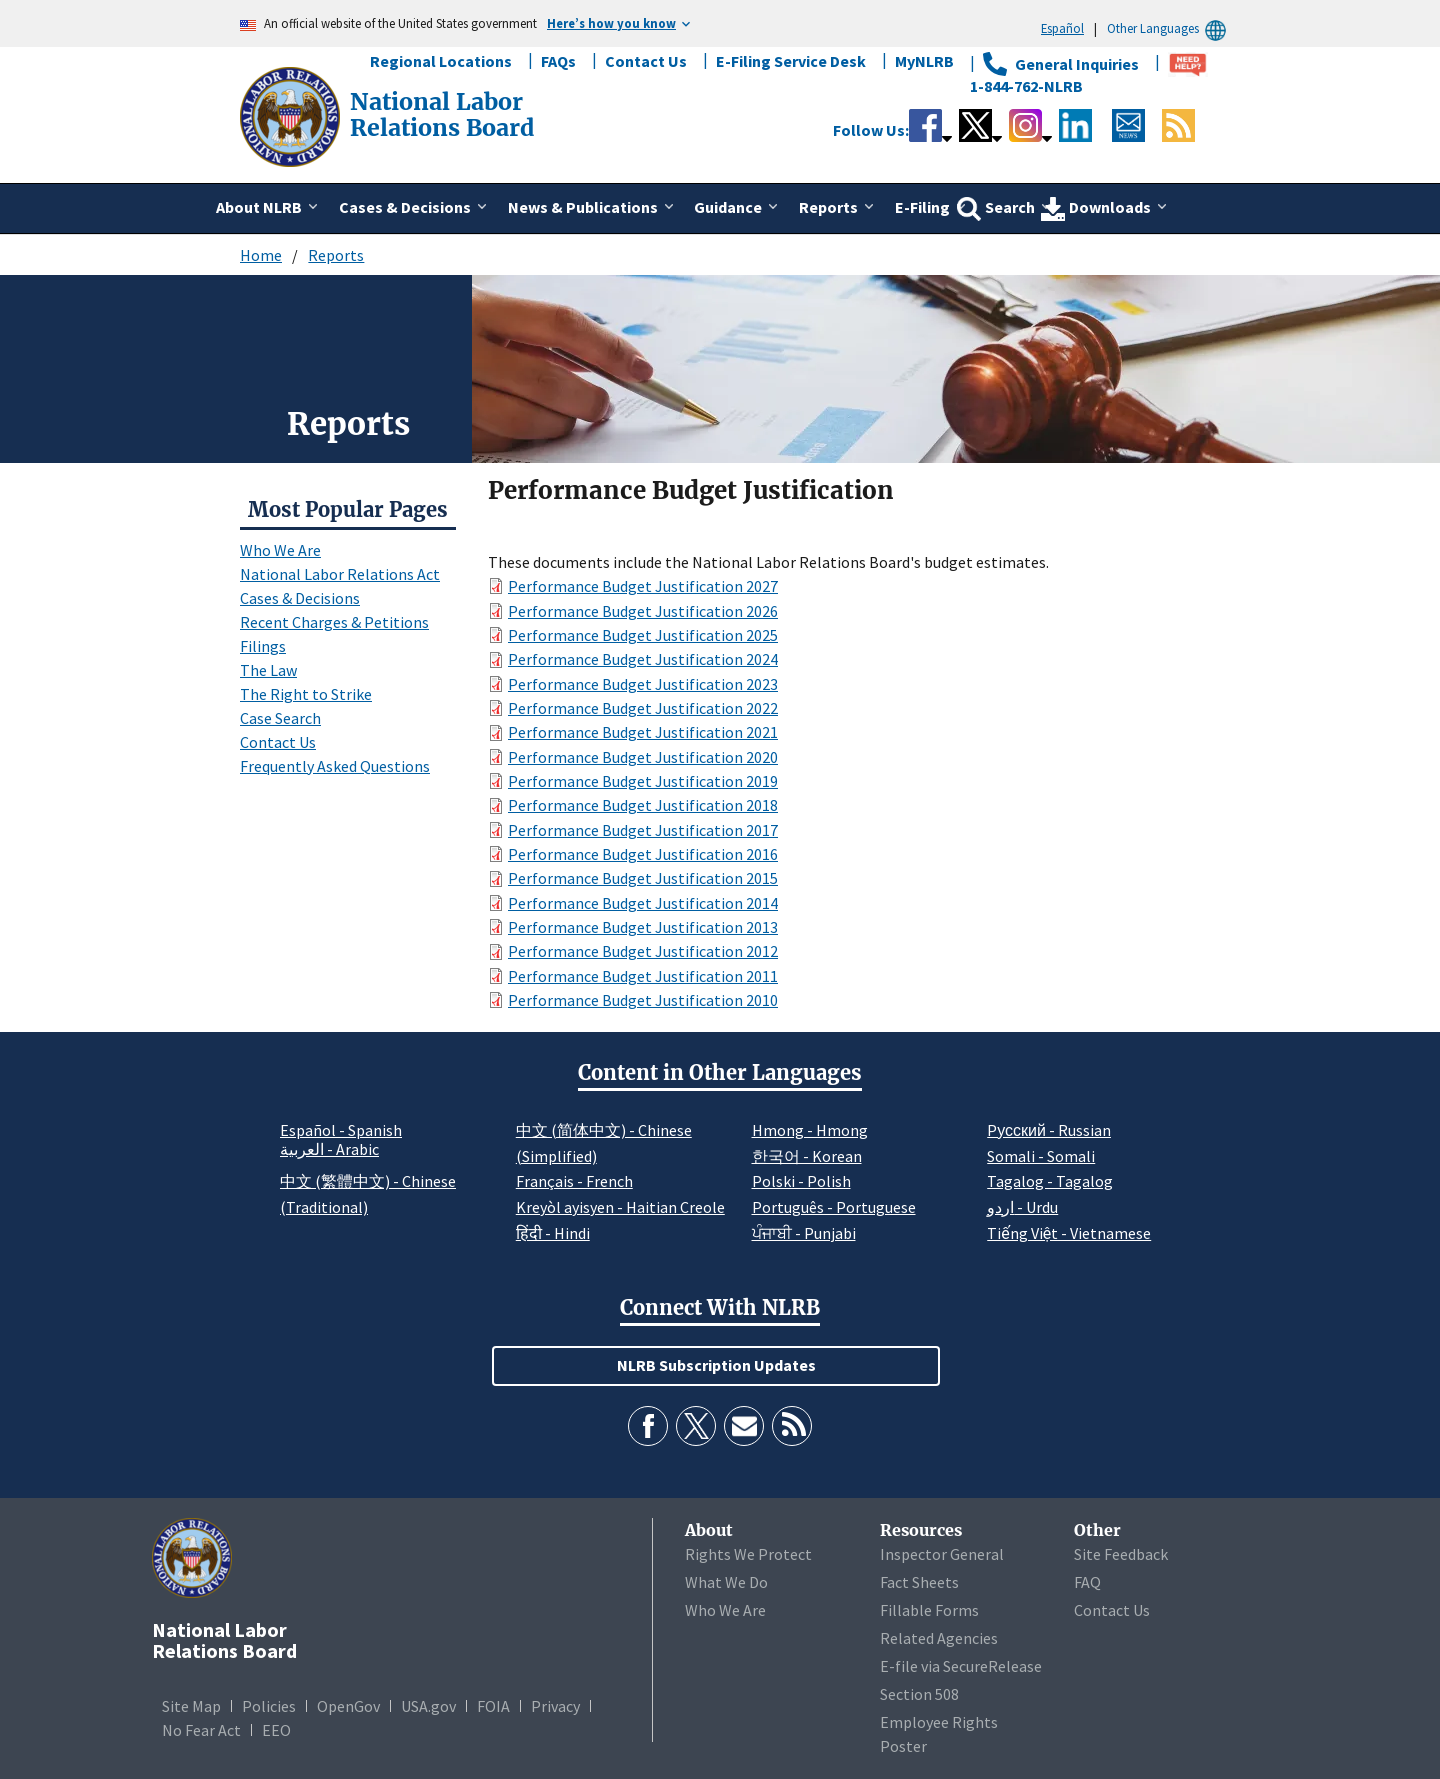 The image size is (1440, 1779). Describe the element at coordinates (553, 1233) in the screenshot. I see `हिंदी - Hindi` at that location.